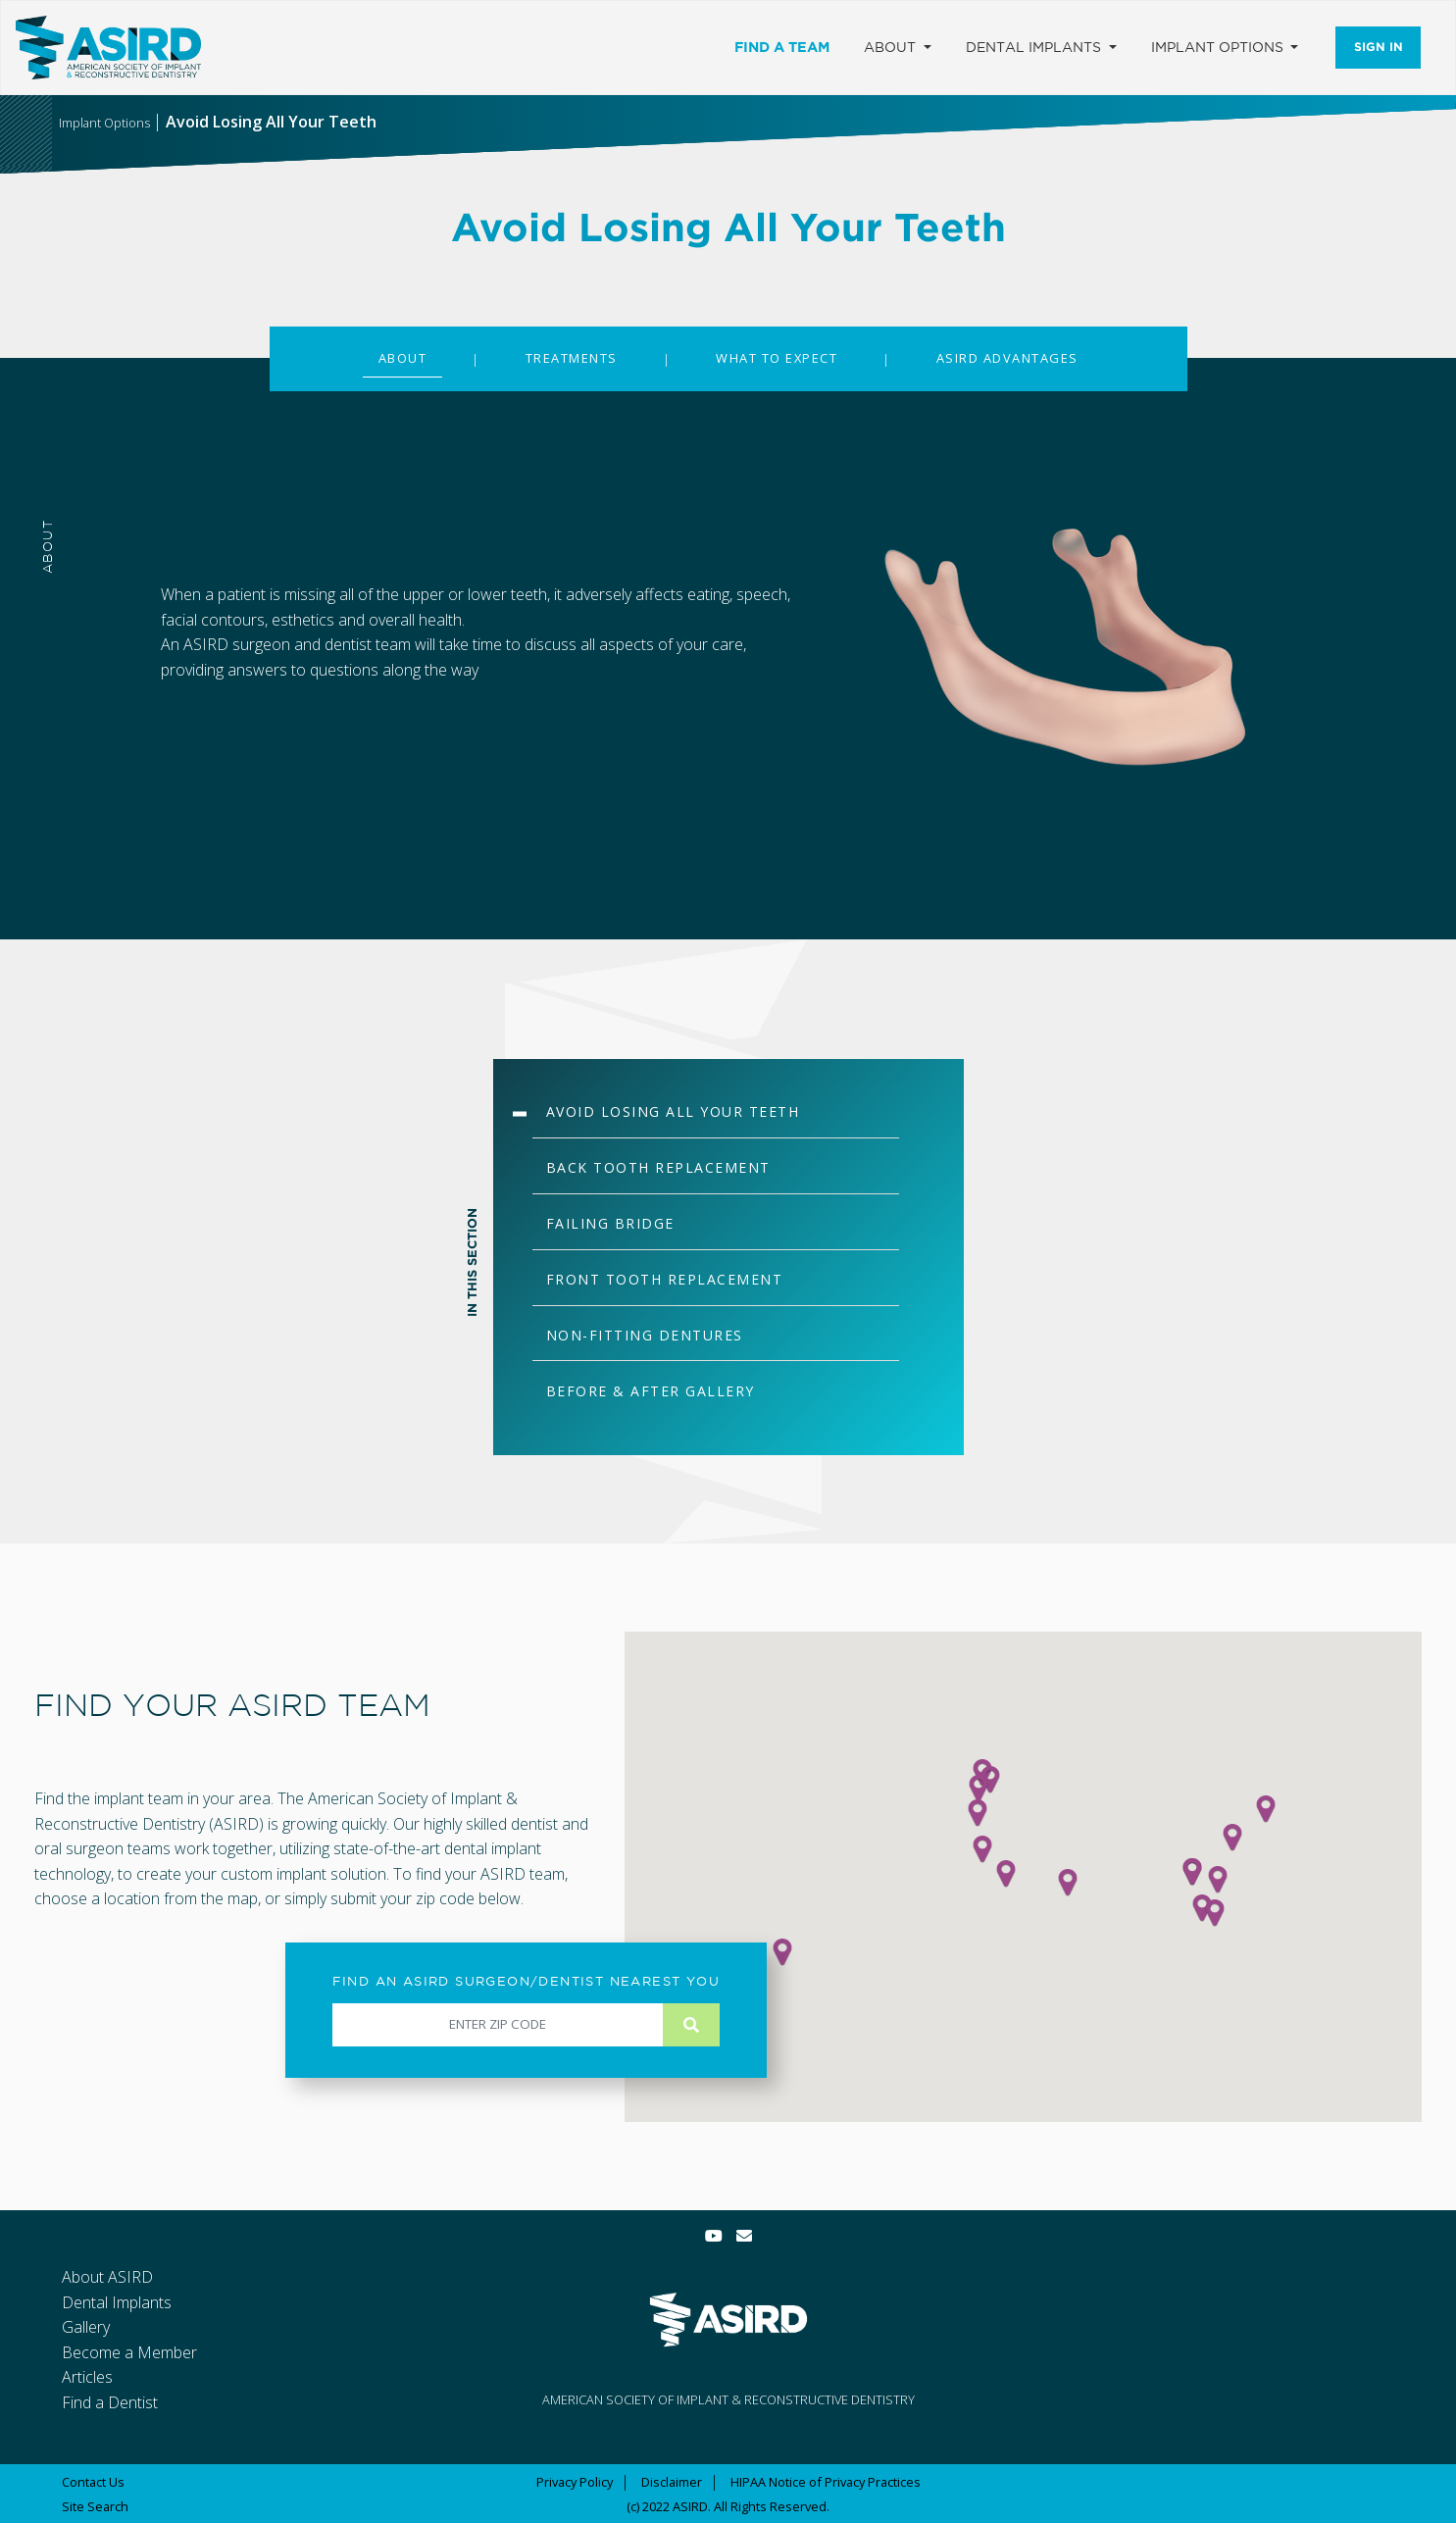 The width and height of the screenshot is (1456, 2523). I want to click on Dental Implants [button], so click(1035, 47).